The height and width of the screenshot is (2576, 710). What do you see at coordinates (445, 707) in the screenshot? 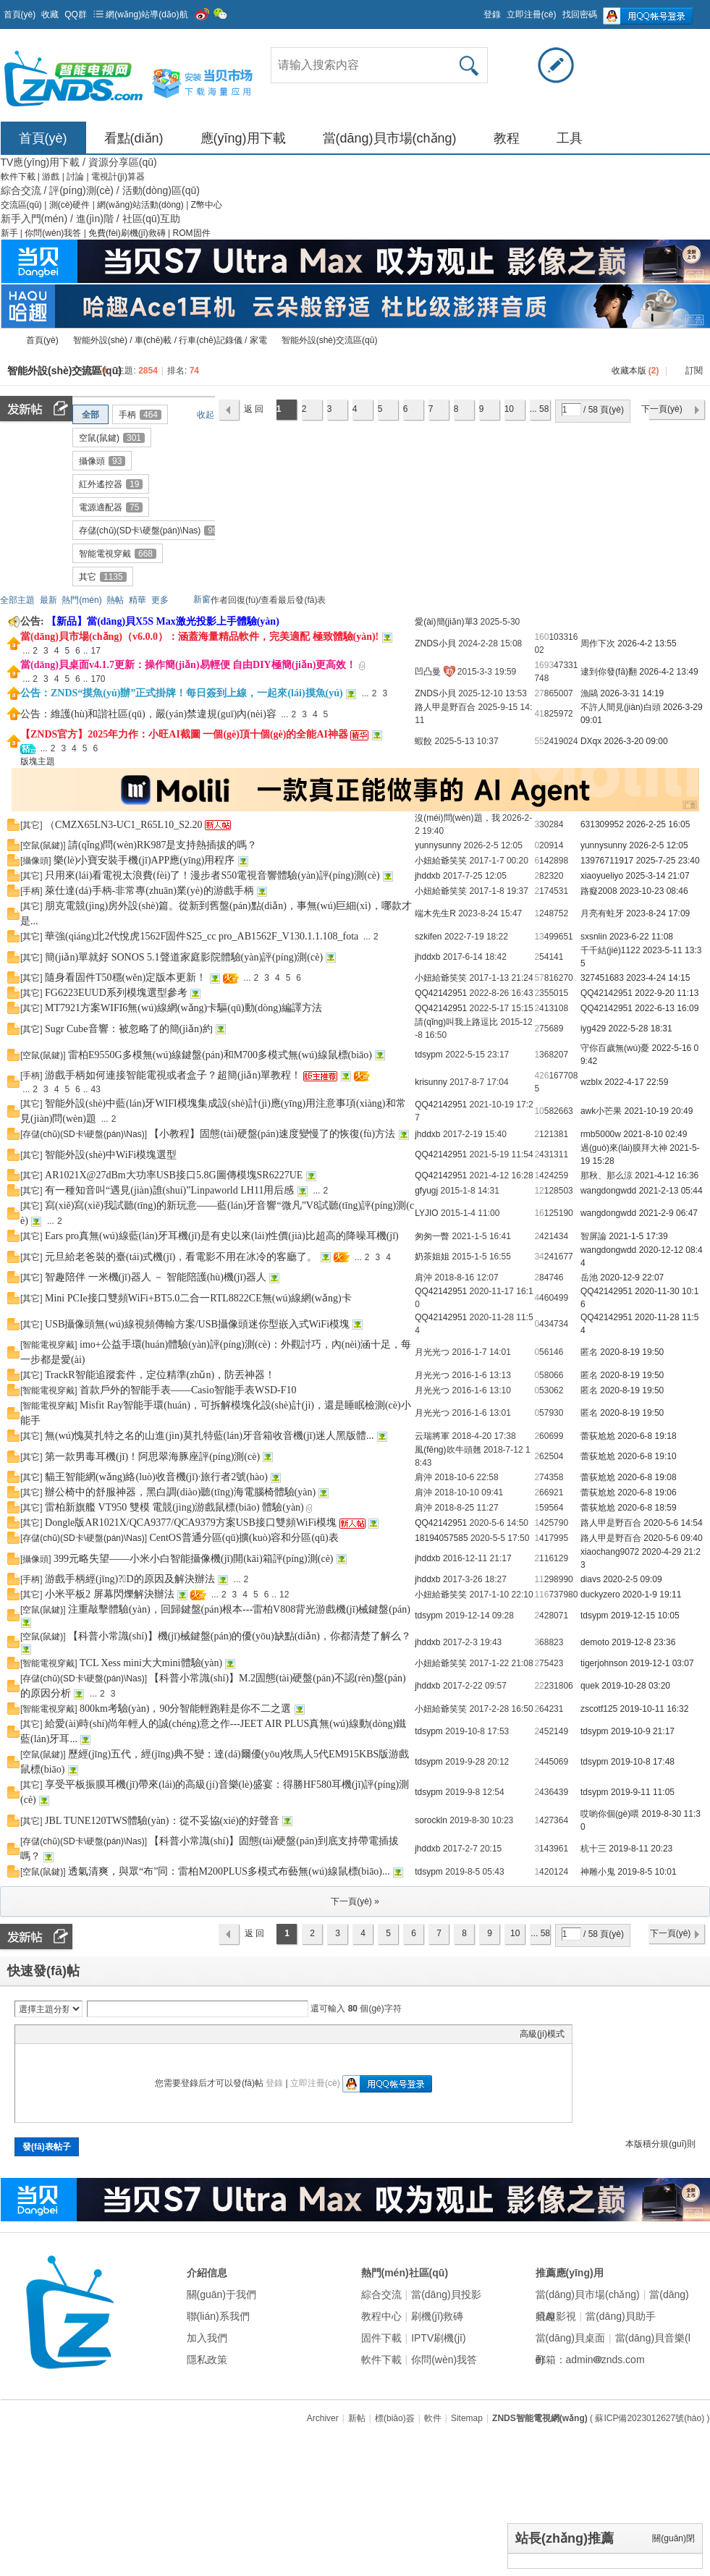
I see `路人甲是野百合` at bounding box center [445, 707].